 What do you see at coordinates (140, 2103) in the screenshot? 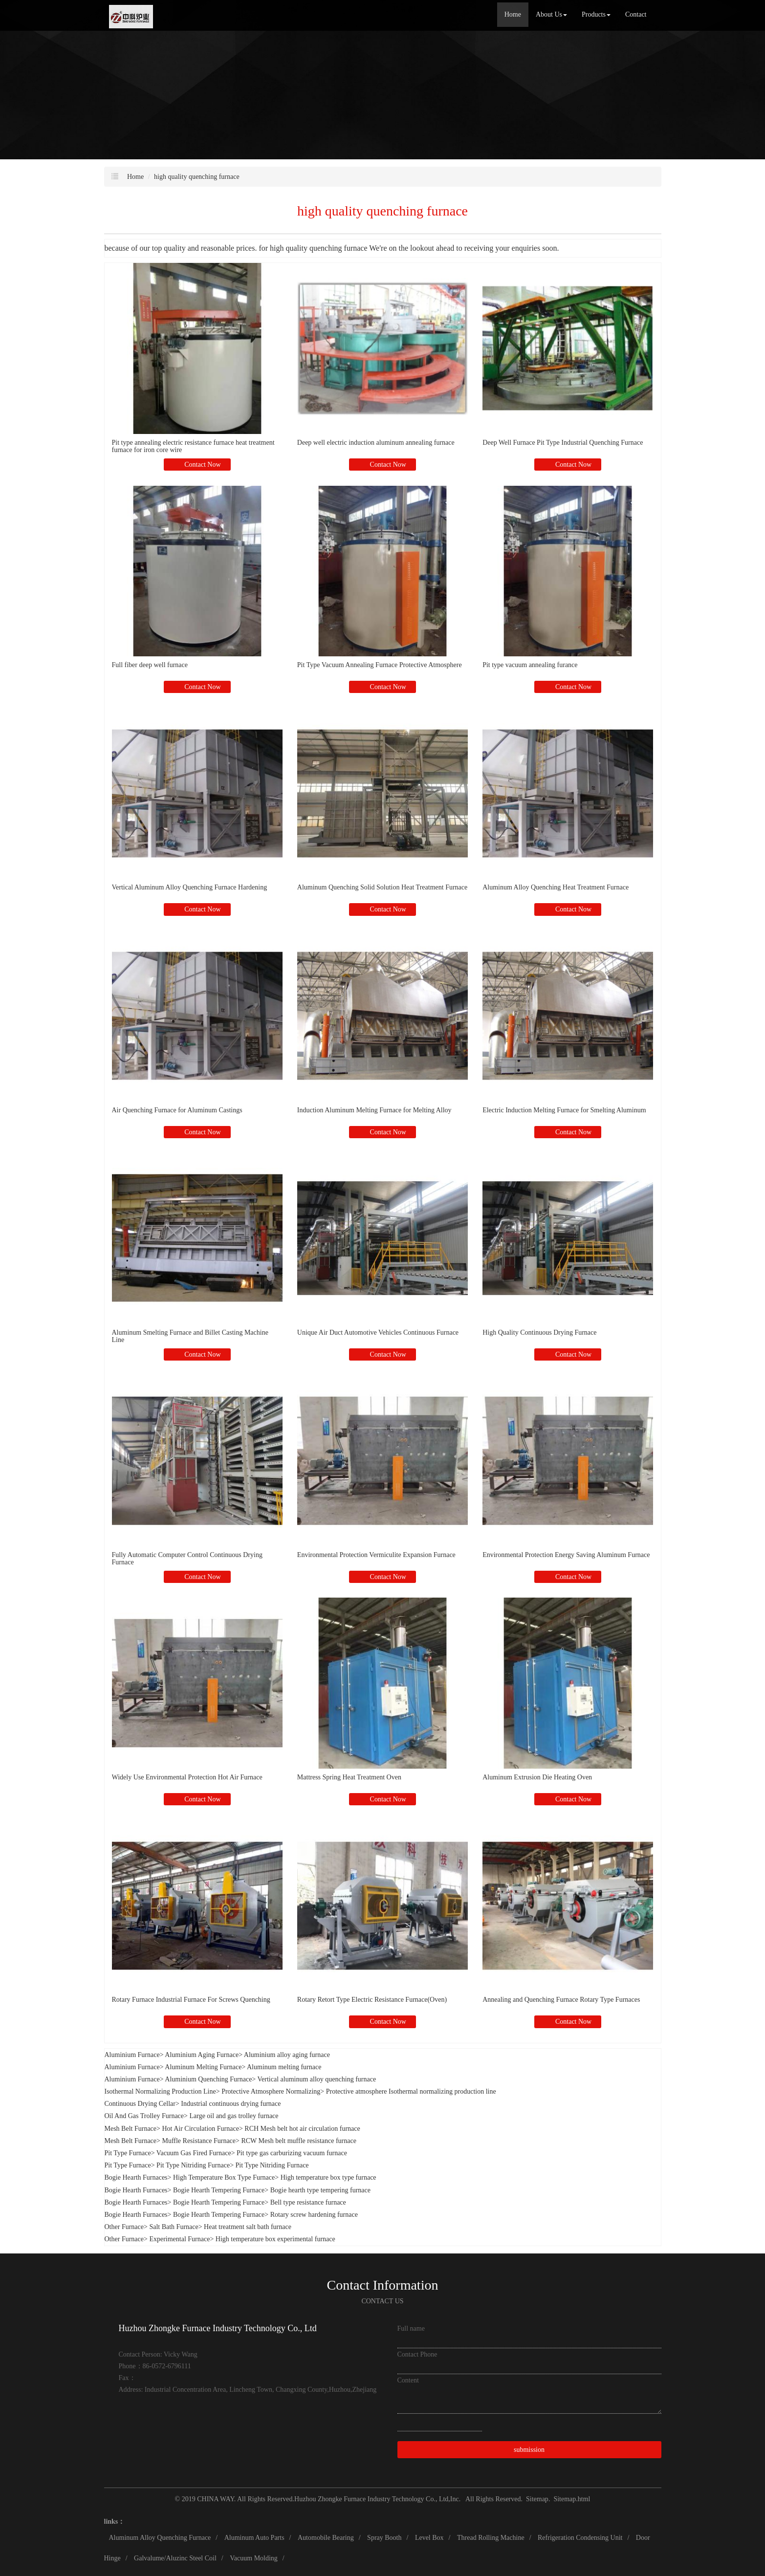
I see `Continuous Drying Cellar` at bounding box center [140, 2103].